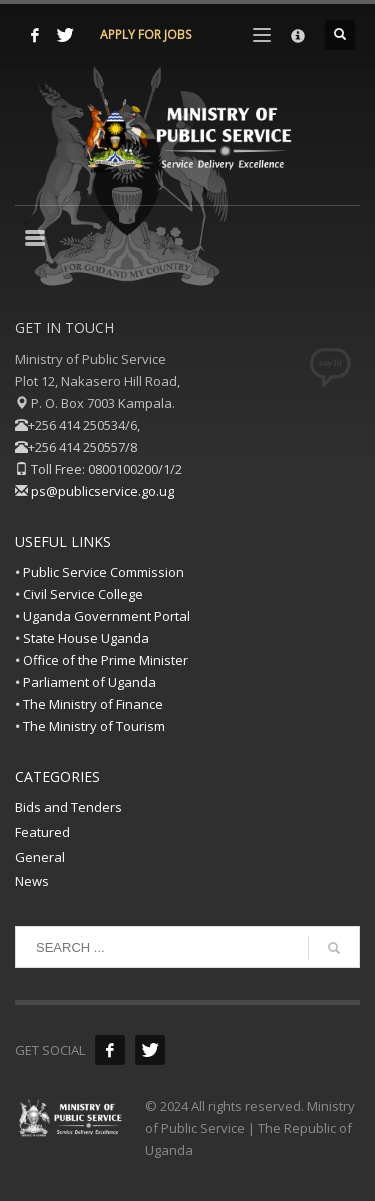 The height and width of the screenshot is (1201, 375). What do you see at coordinates (42, 832) in the screenshot?
I see `Featured` at bounding box center [42, 832].